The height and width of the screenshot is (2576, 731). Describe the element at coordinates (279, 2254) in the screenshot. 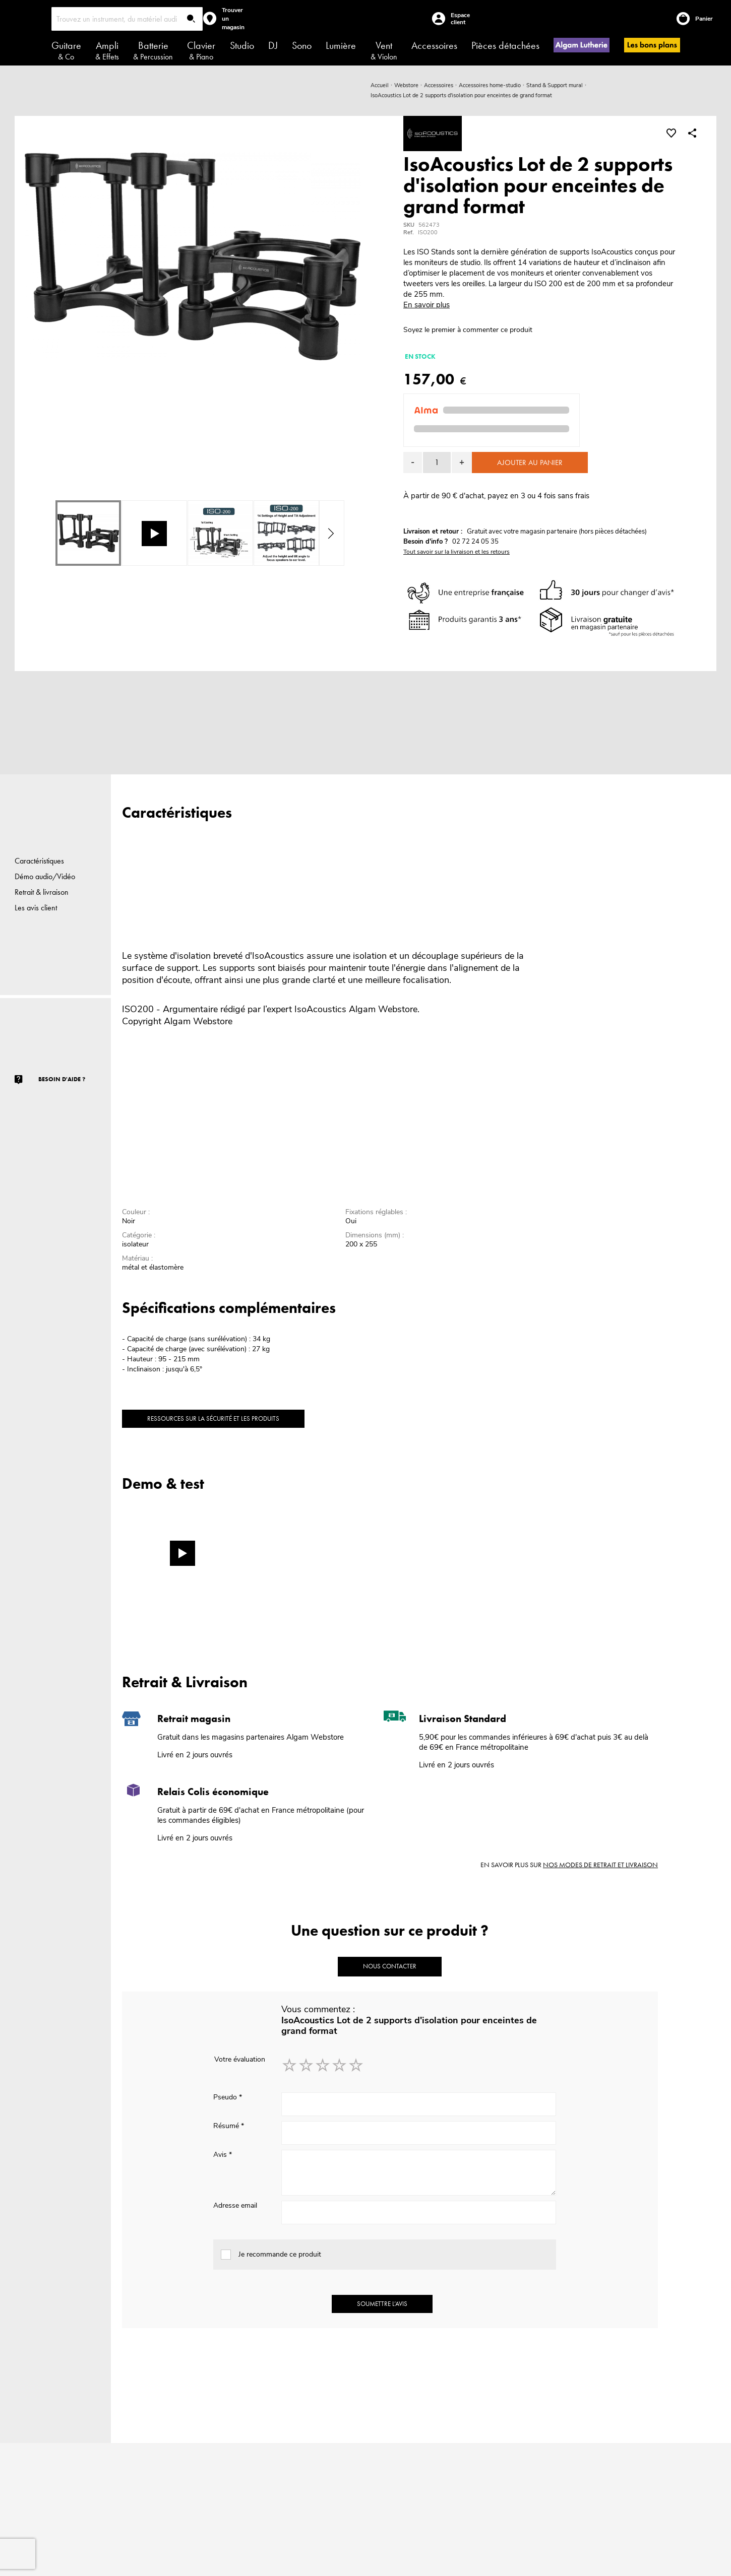

I see `Je recommande ce produit` at that location.